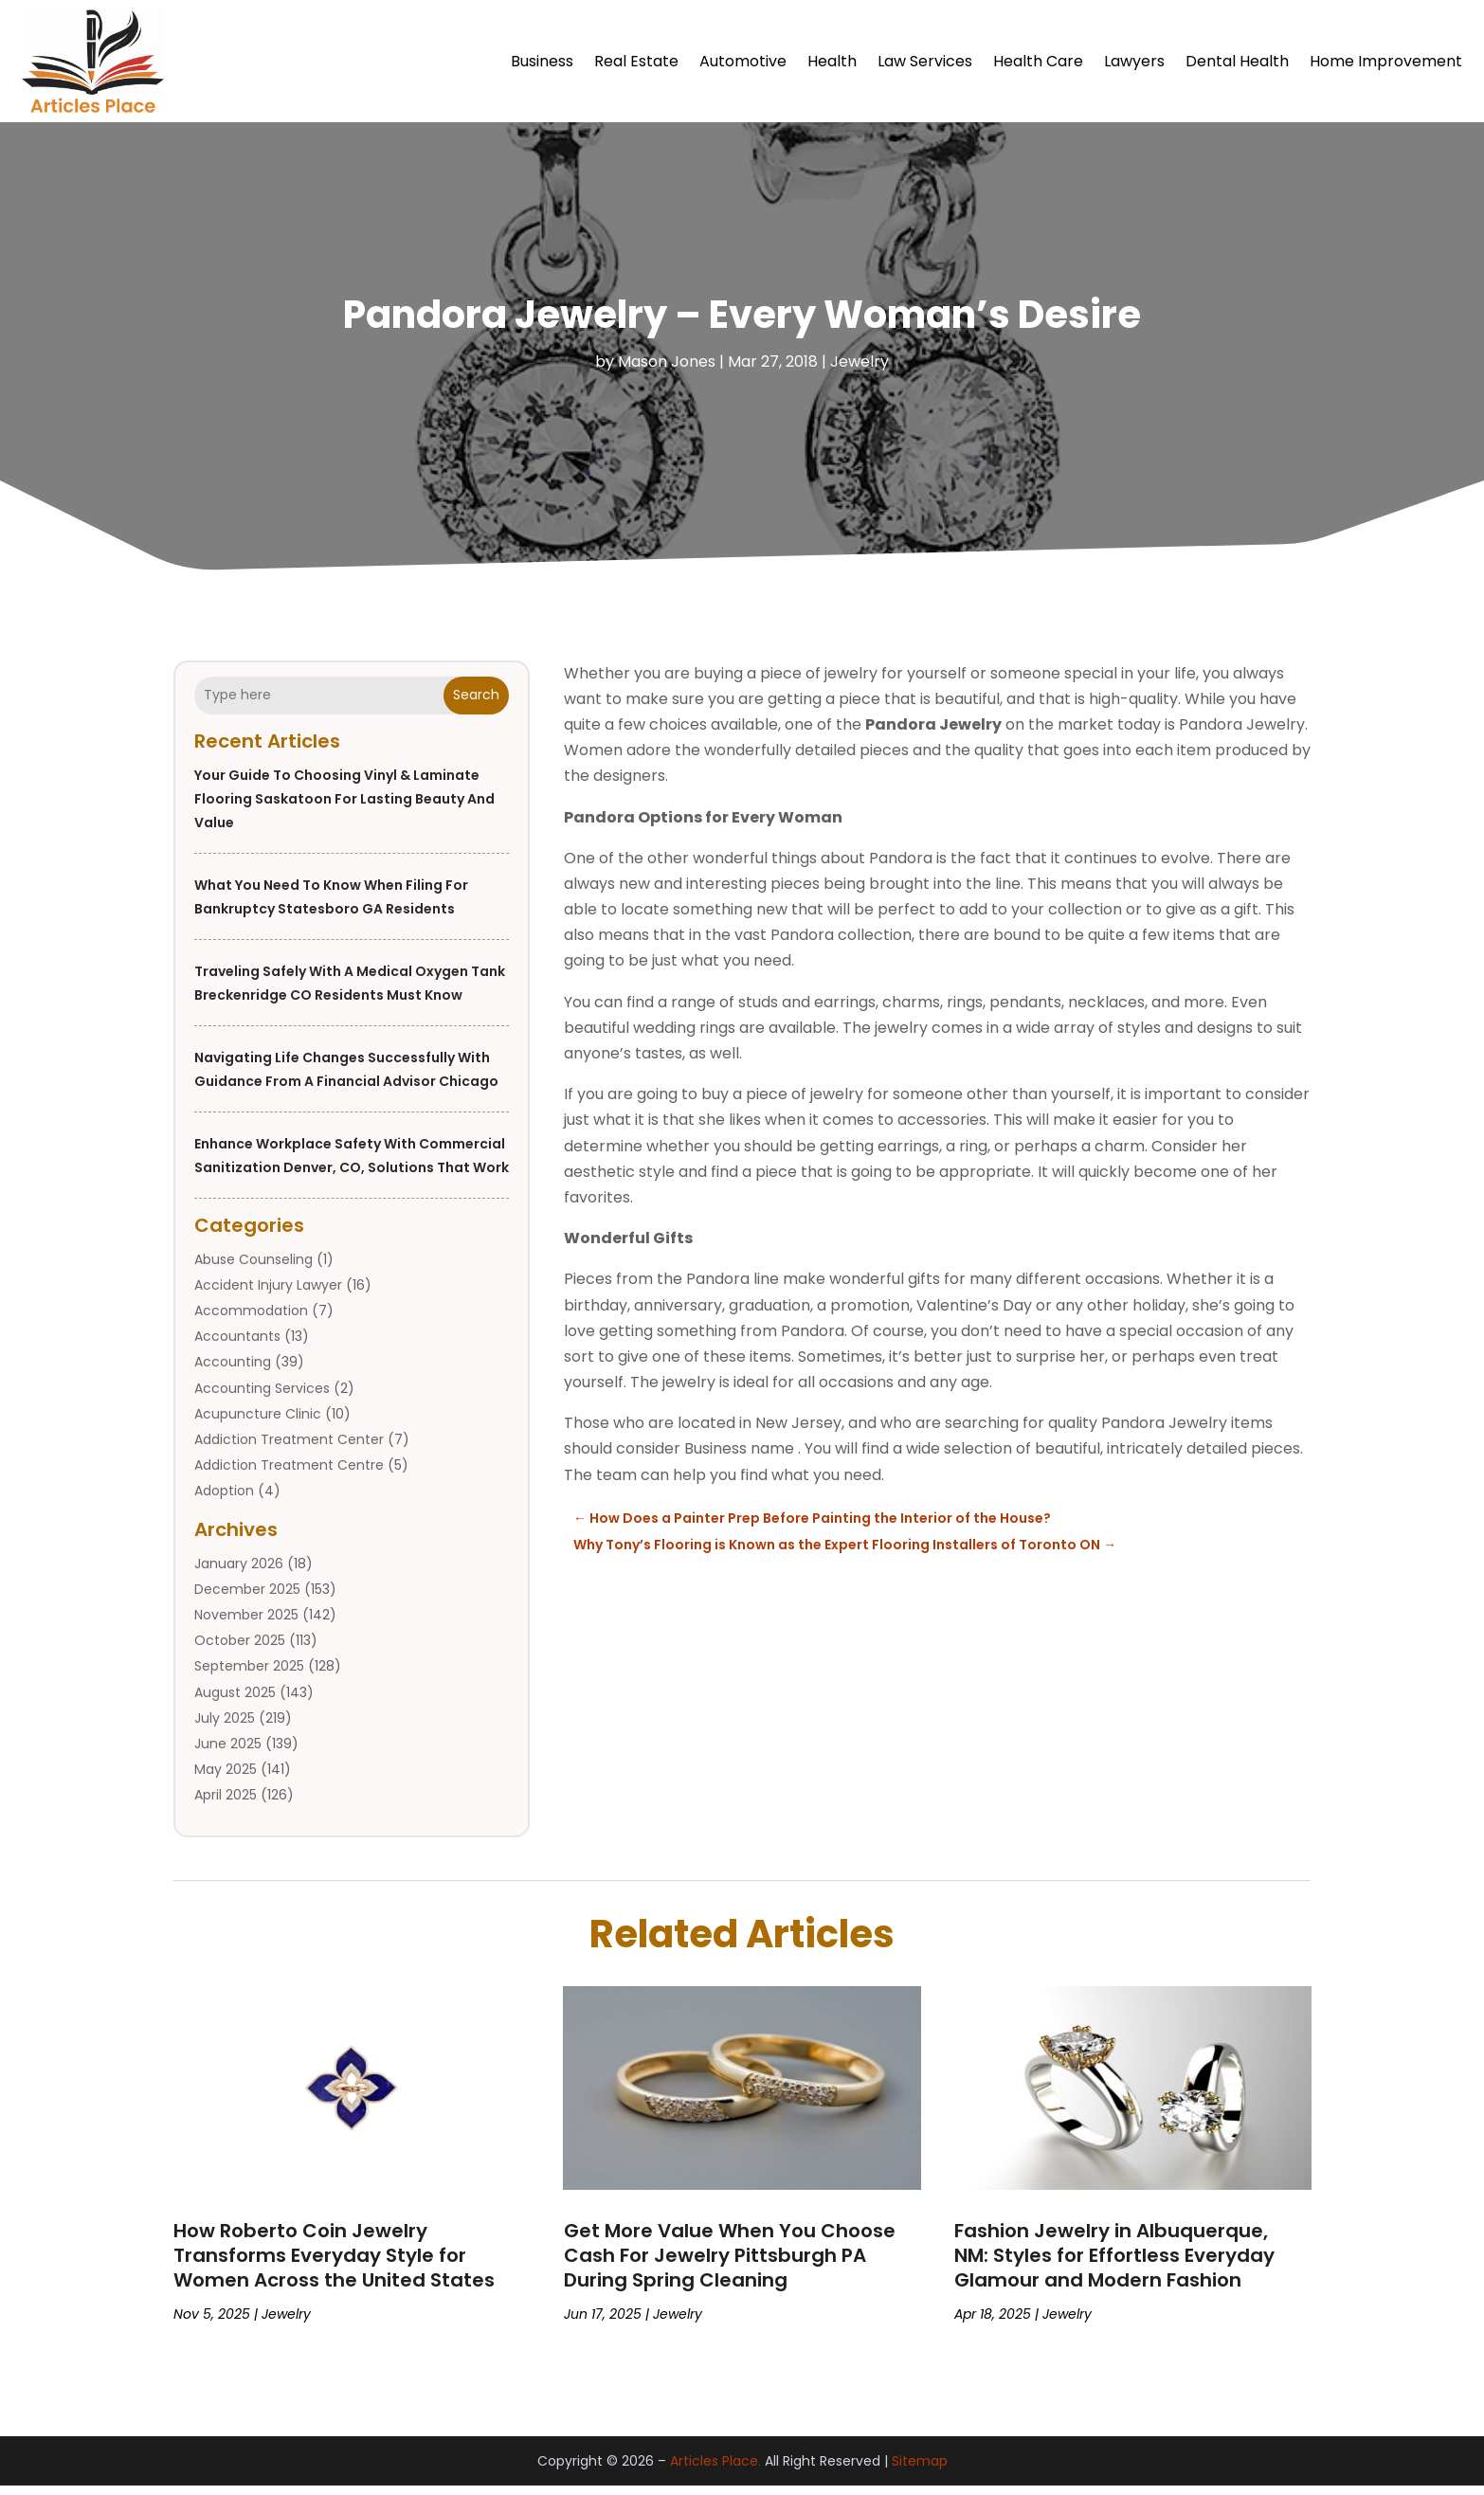 This screenshot has width=1484, height=2495. Describe the element at coordinates (232, 1371) in the screenshot. I see `Accounting` at that location.